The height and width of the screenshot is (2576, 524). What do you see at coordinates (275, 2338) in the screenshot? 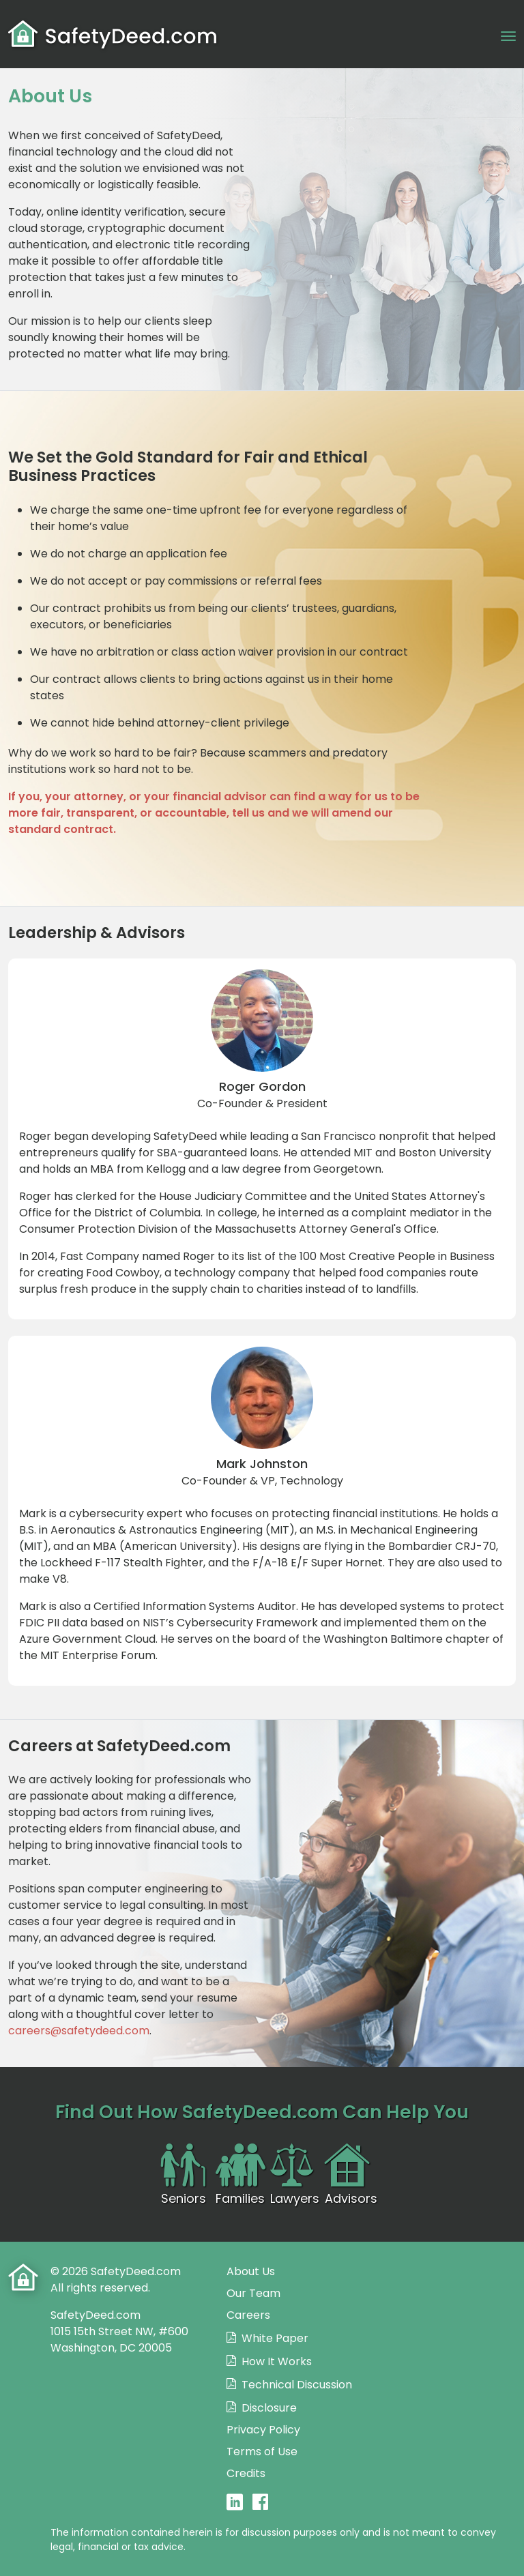
I see `White Paper` at bounding box center [275, 2338].